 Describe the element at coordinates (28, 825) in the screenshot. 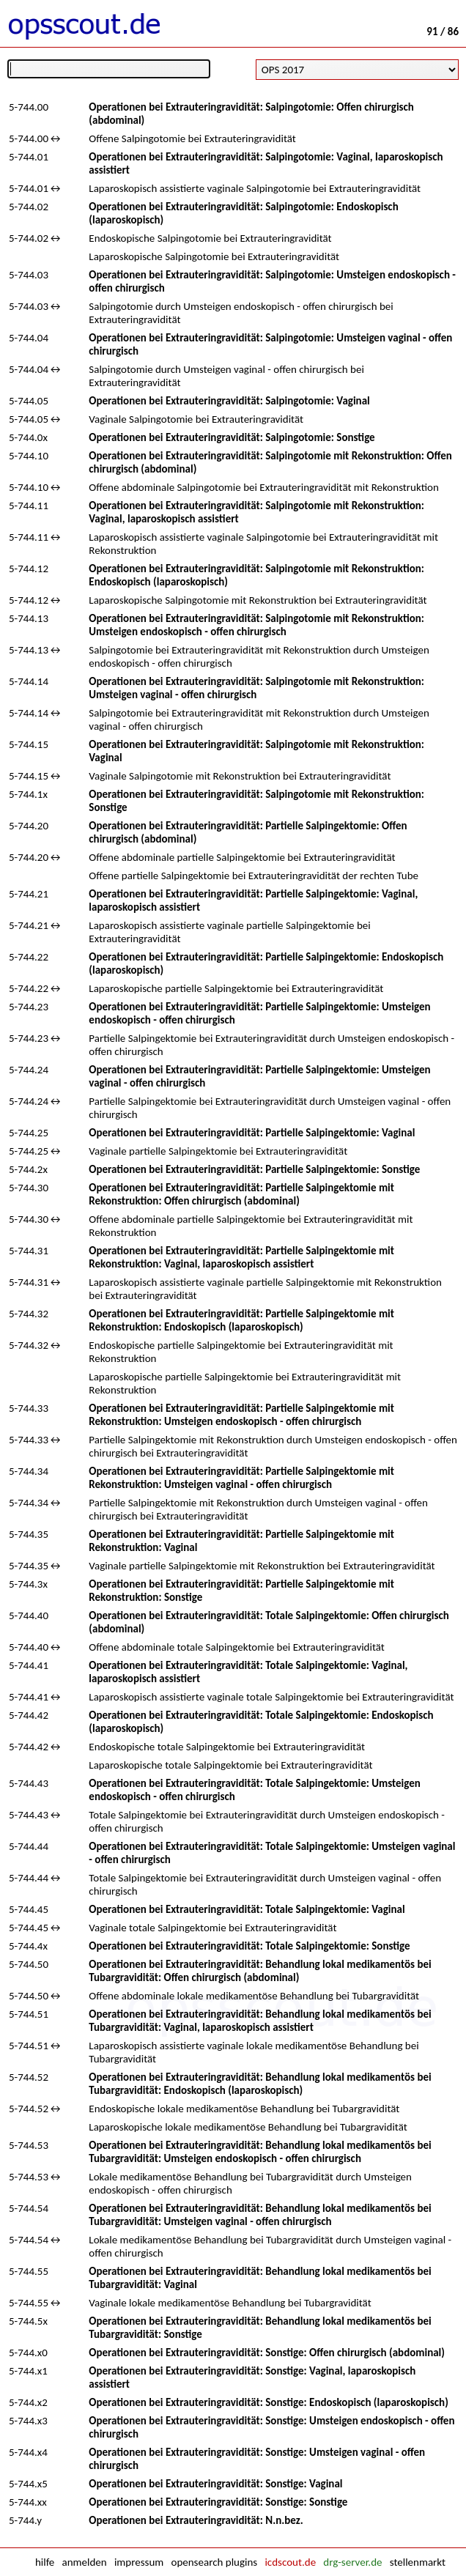

I see `5-744.20` at that location.